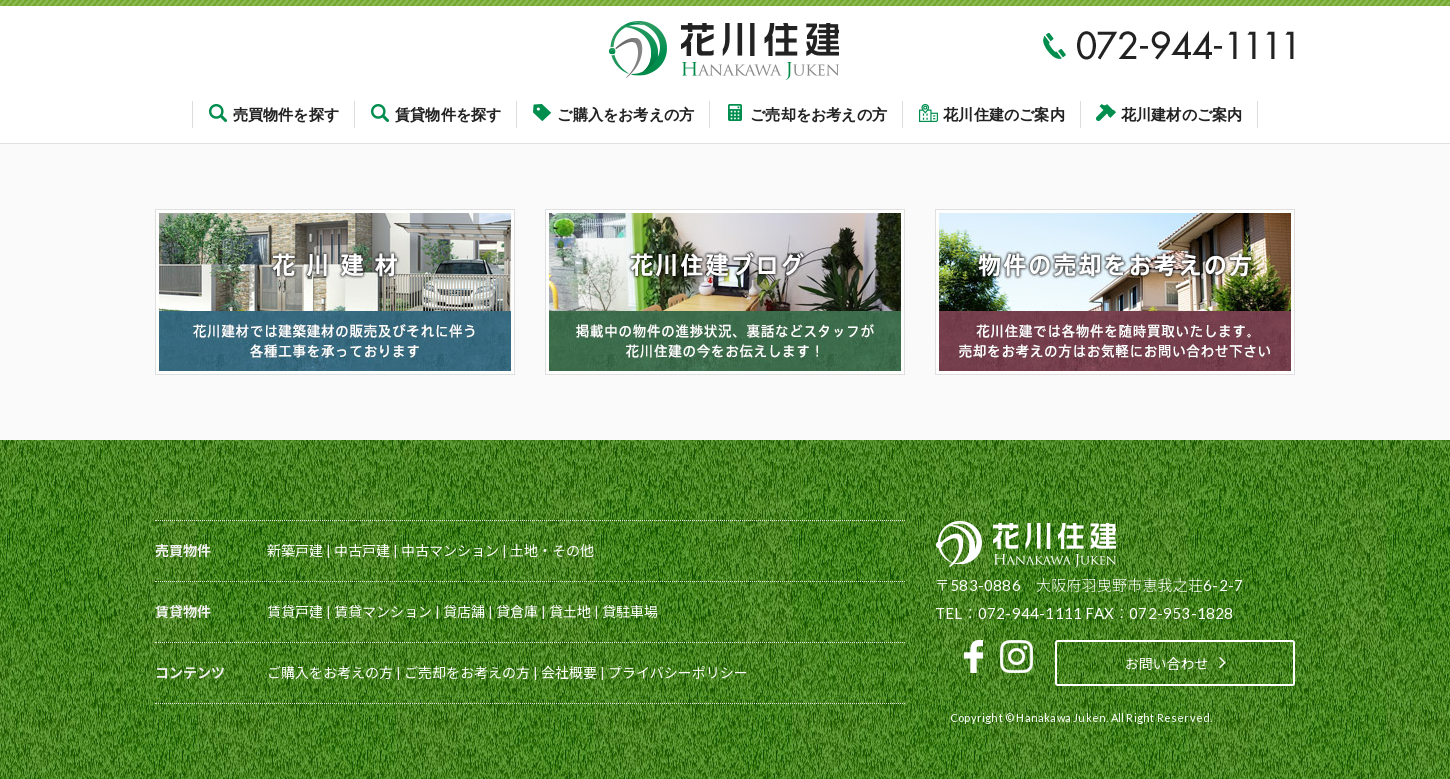 The height and width of the screenshot is (779, 1450). What do you see at coordinates (362, 550) in the screenshot?
I see `中古戸建` at bounding box center [362, 550].